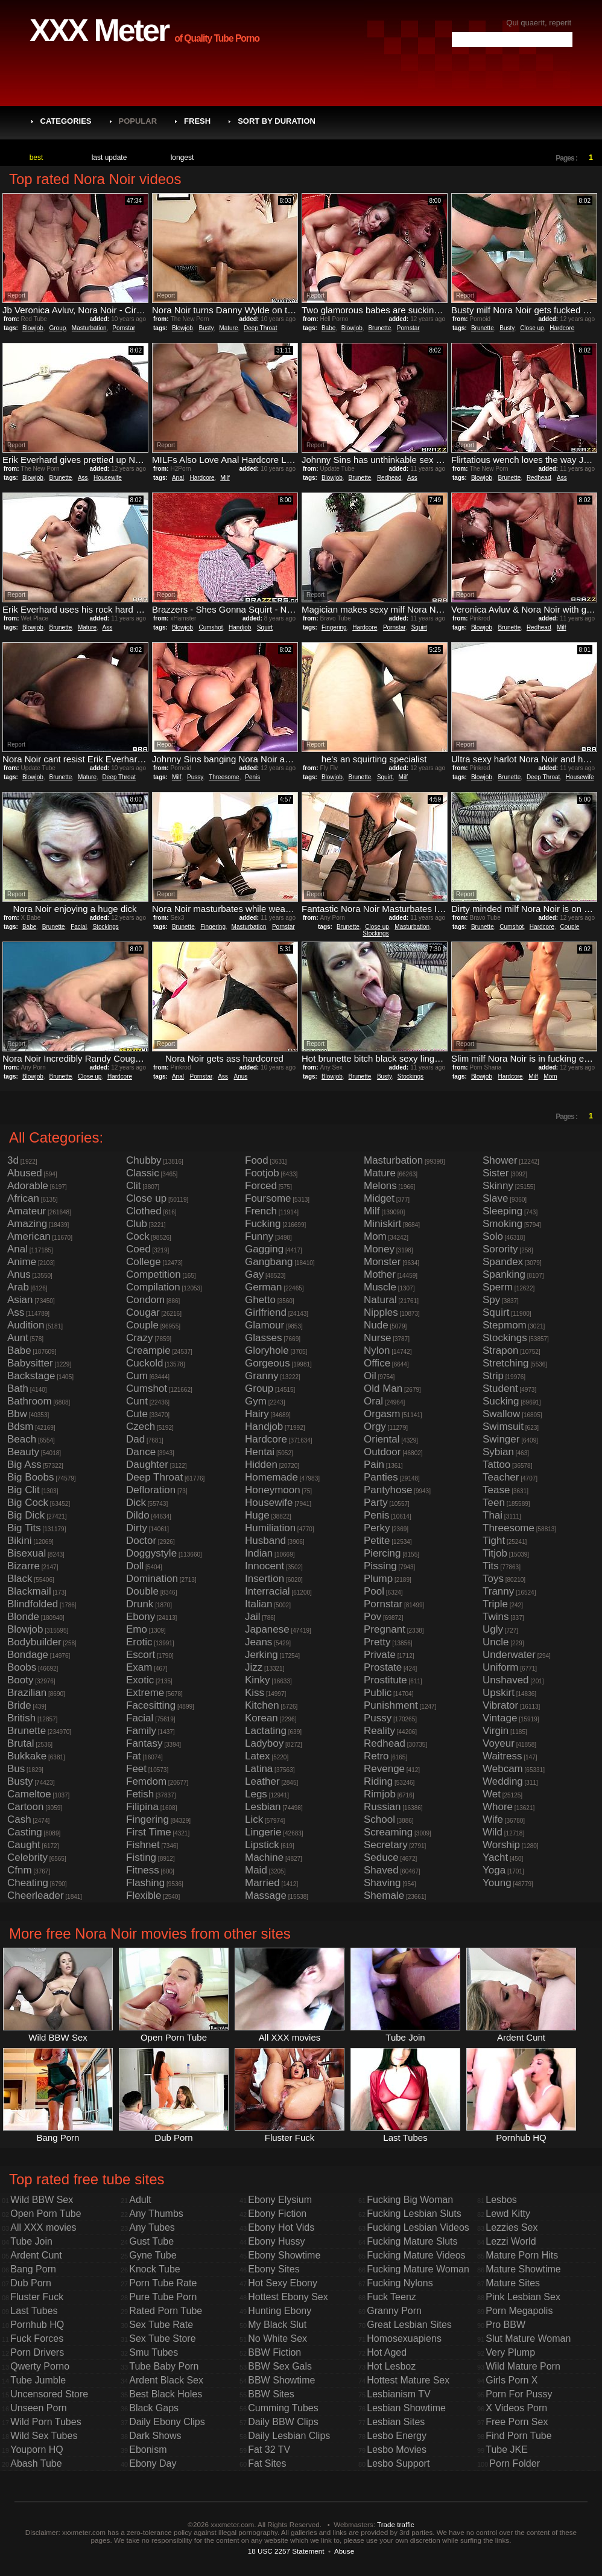 The width and height of the screenshot is (602, 2576). Describe the element at coordinates (531, 328) in the screenshot. I see `Close up` at that location.